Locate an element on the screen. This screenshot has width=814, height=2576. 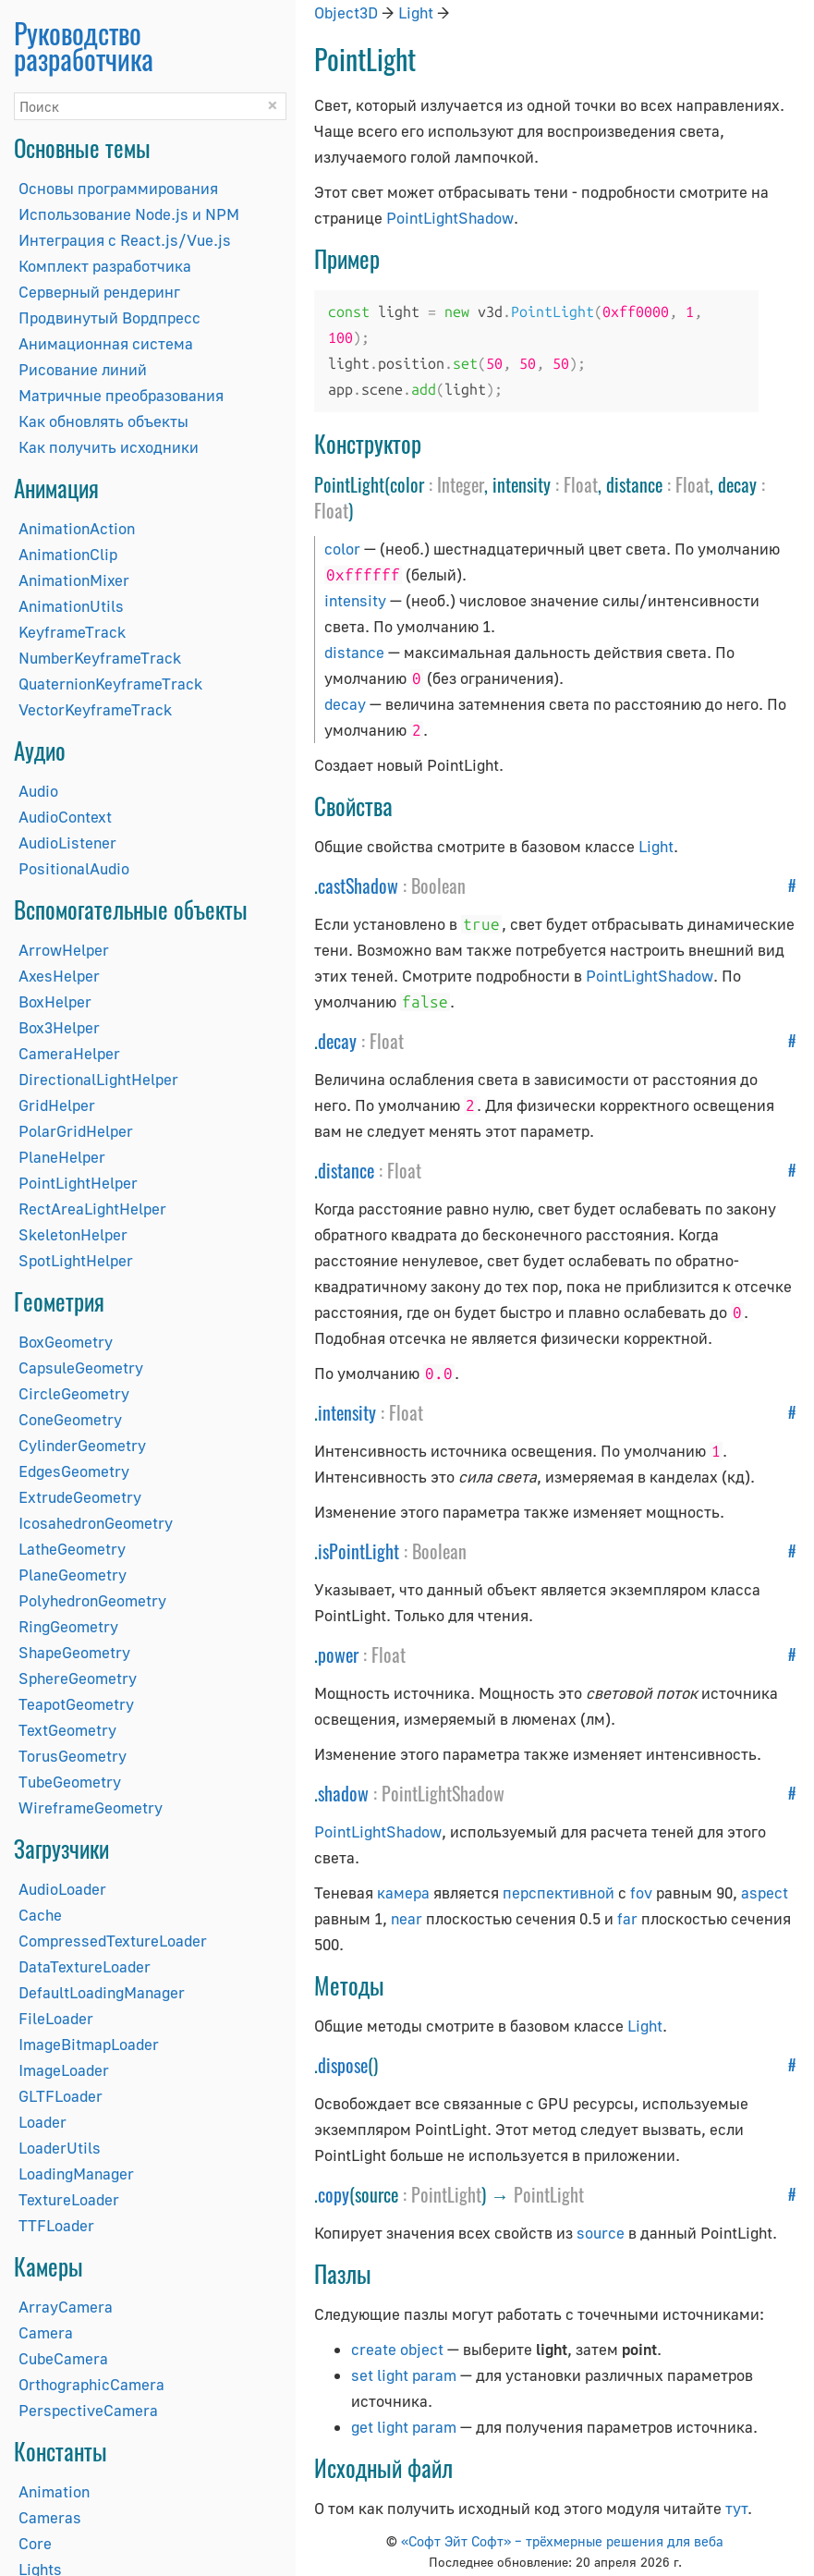
ArrayCamera is located at coordinates (65, 2306).